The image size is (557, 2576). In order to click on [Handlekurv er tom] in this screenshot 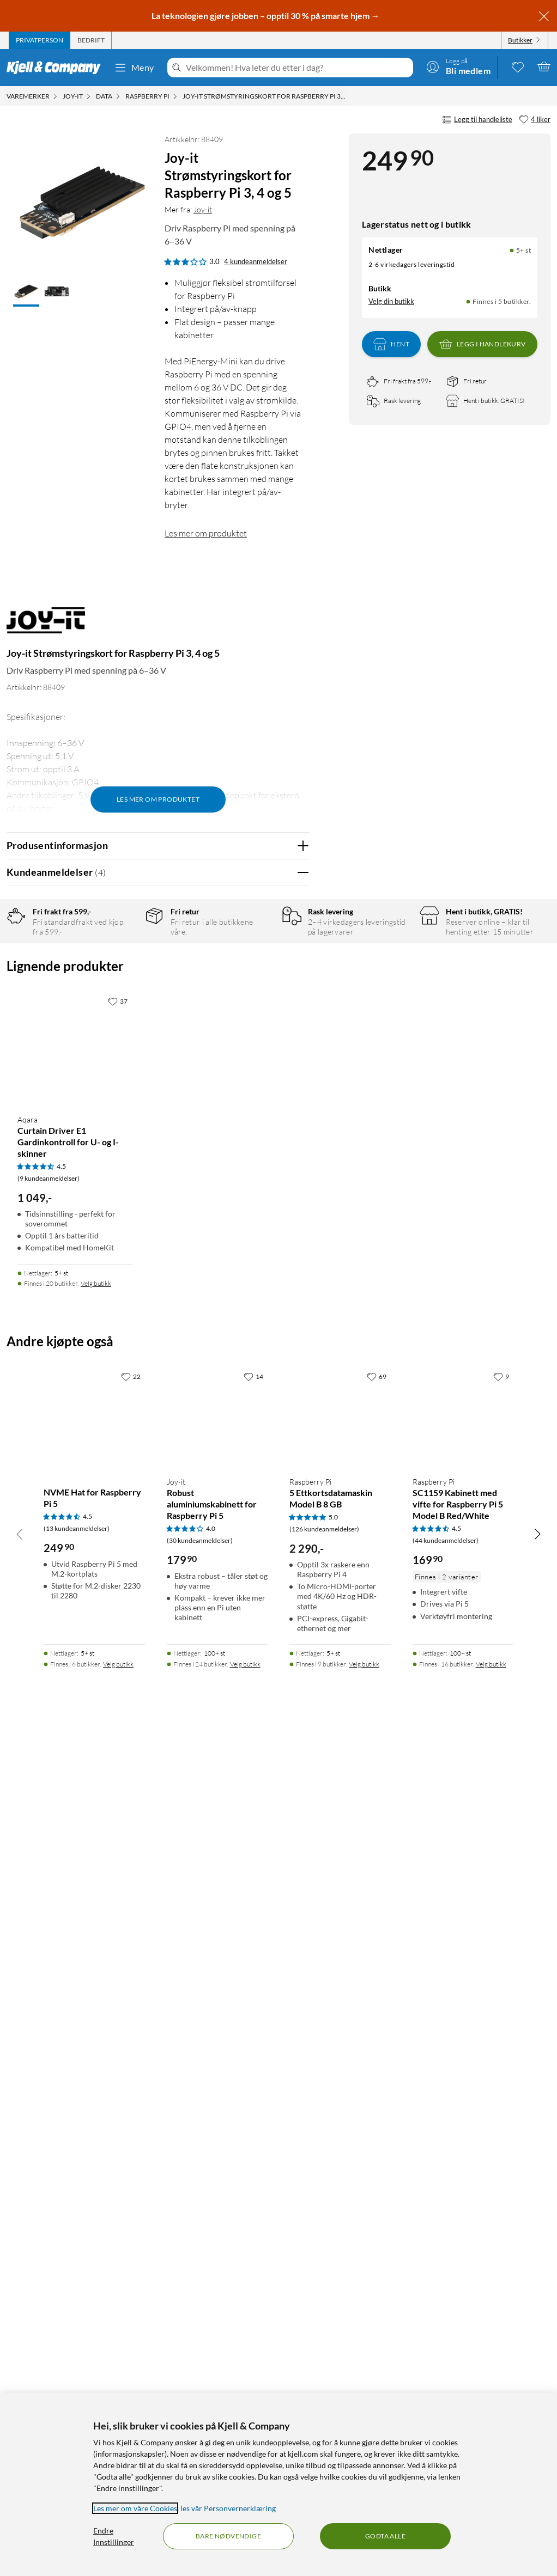, I will do `click(544, 66)`.